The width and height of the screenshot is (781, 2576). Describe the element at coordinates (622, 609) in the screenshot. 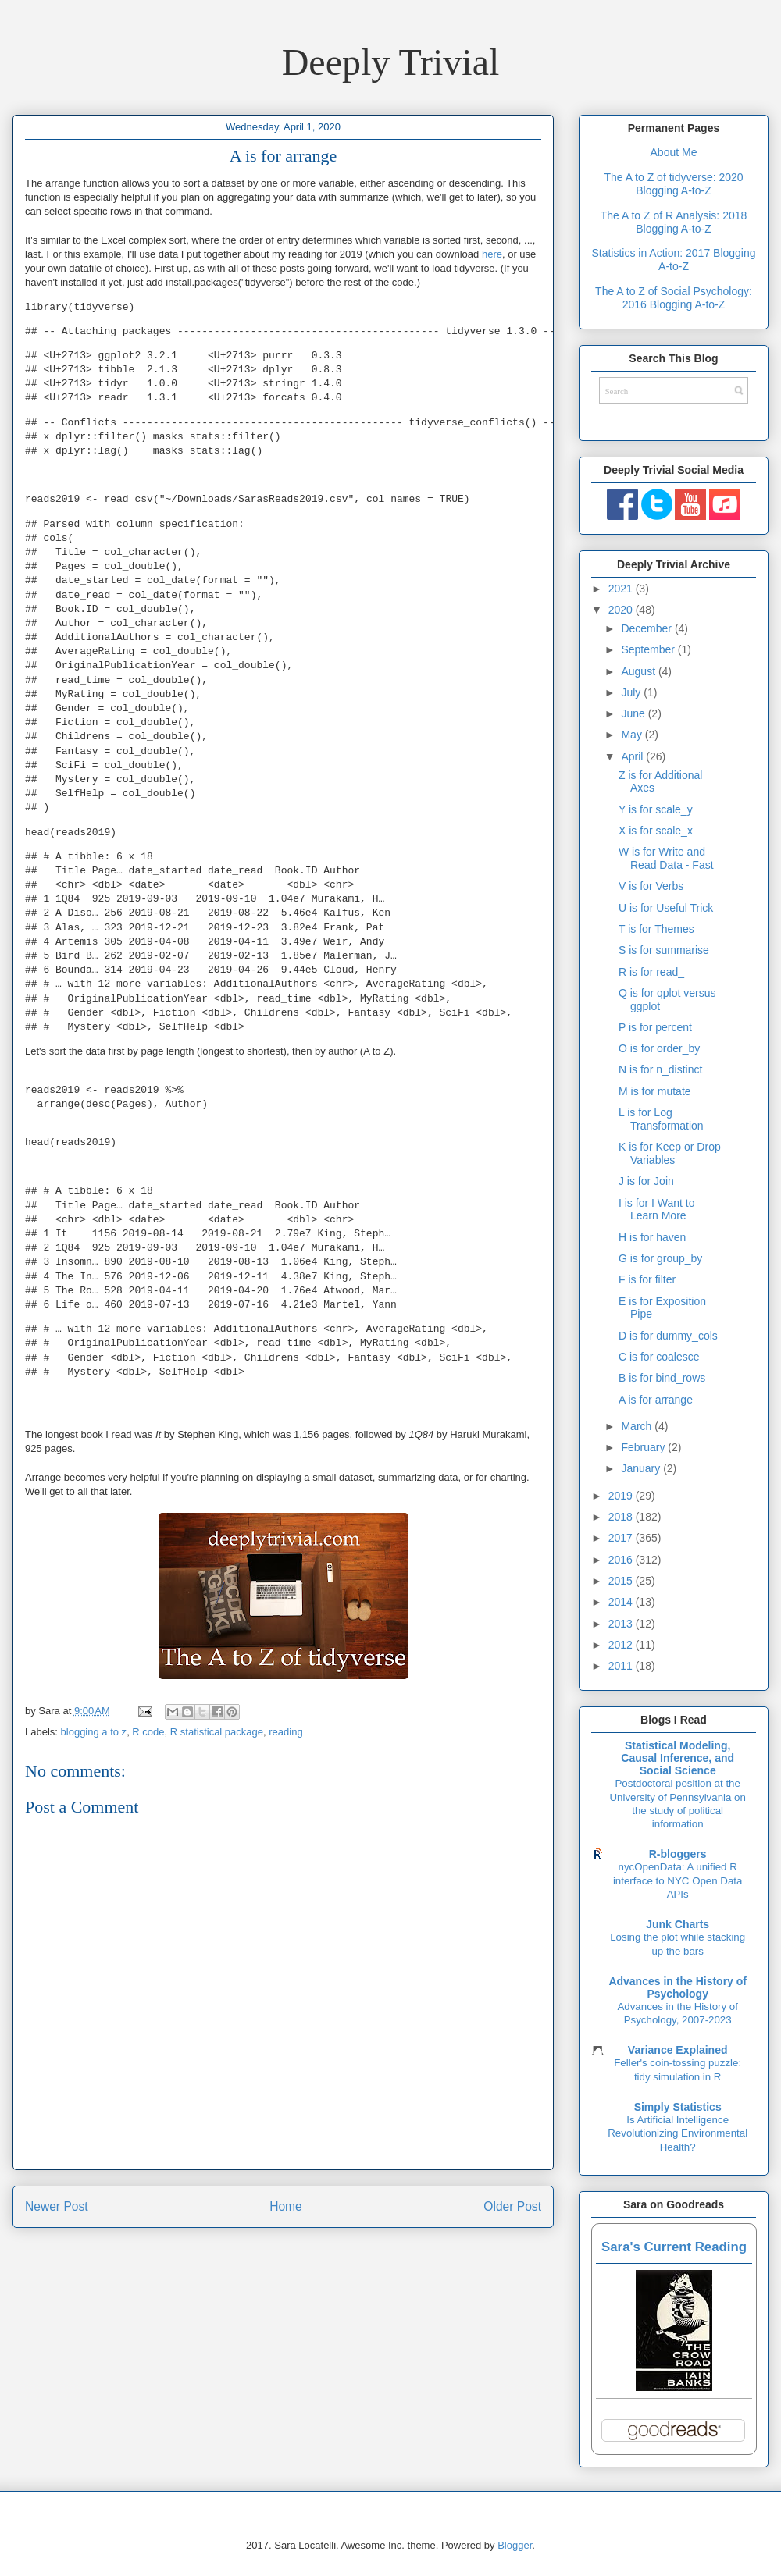

I see `2020` at that location.